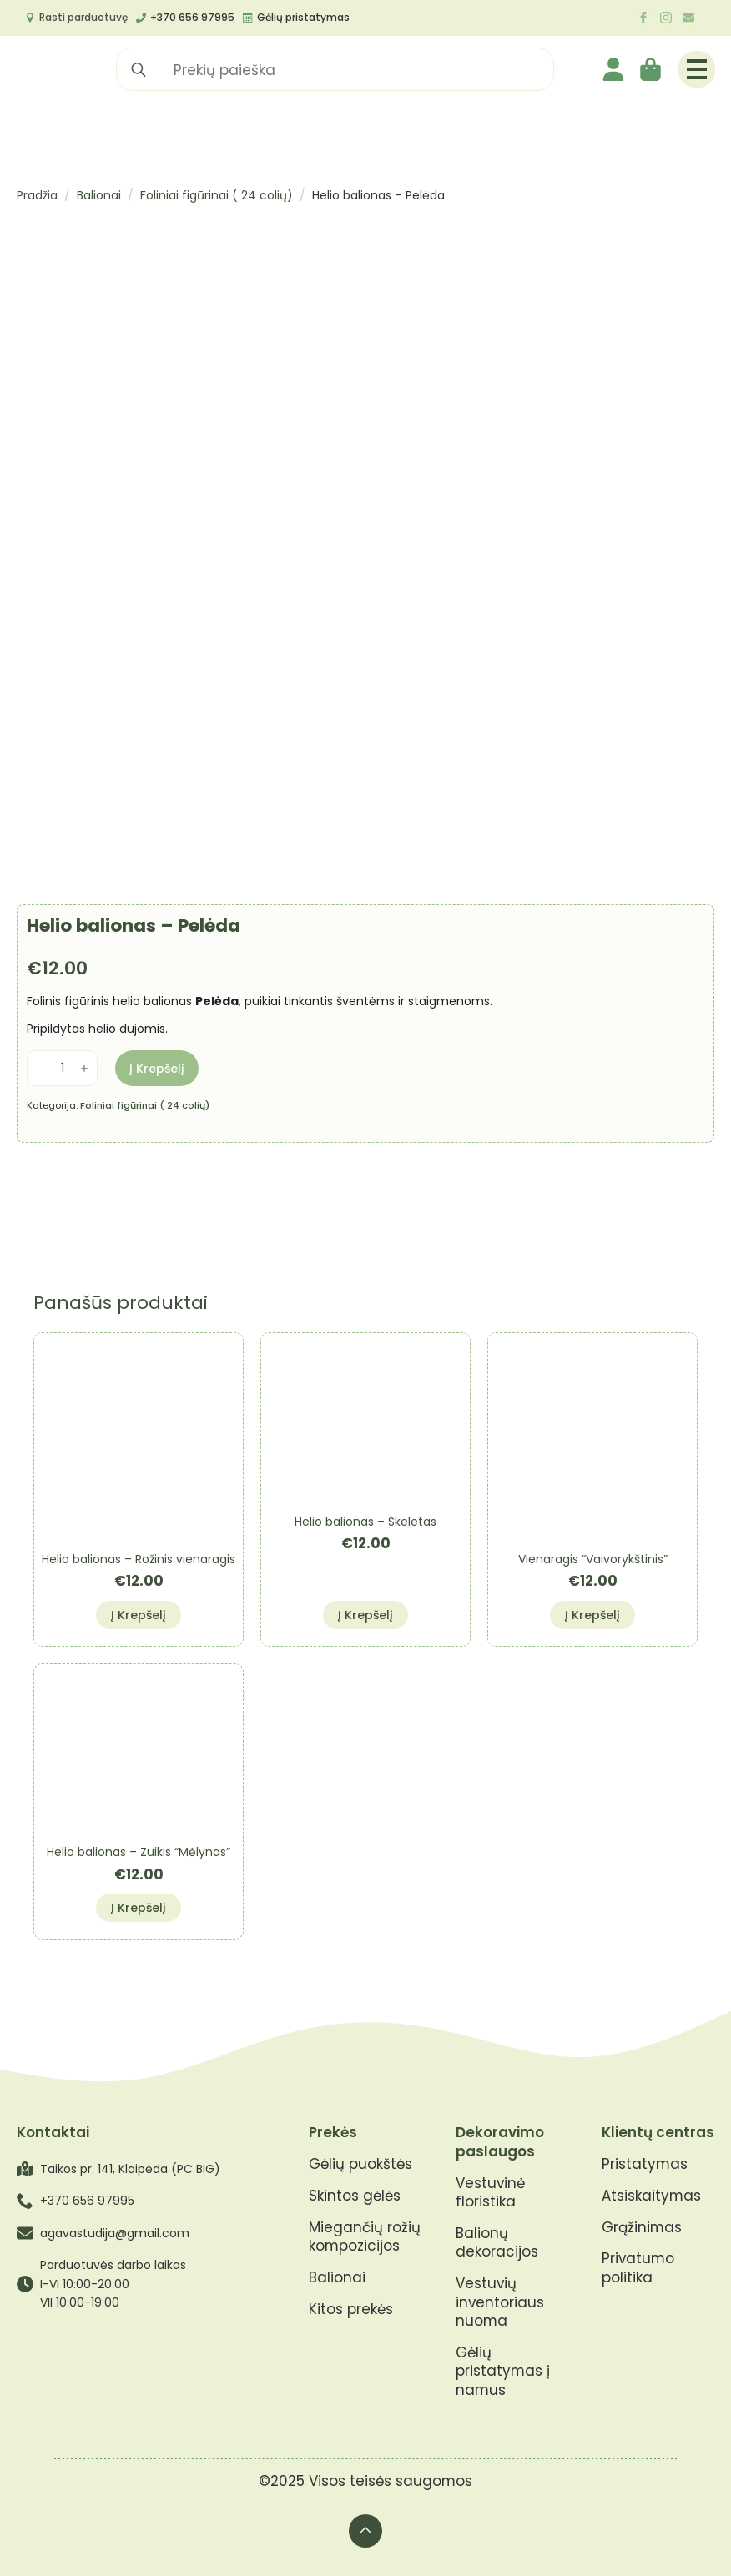 This screenshot has width=731, height=2576. What do you see at coordinates (216, 195) in the screenshot?
I see `Foliniai figūrinai ( 24 colių)` at bounding box center [216, 195].